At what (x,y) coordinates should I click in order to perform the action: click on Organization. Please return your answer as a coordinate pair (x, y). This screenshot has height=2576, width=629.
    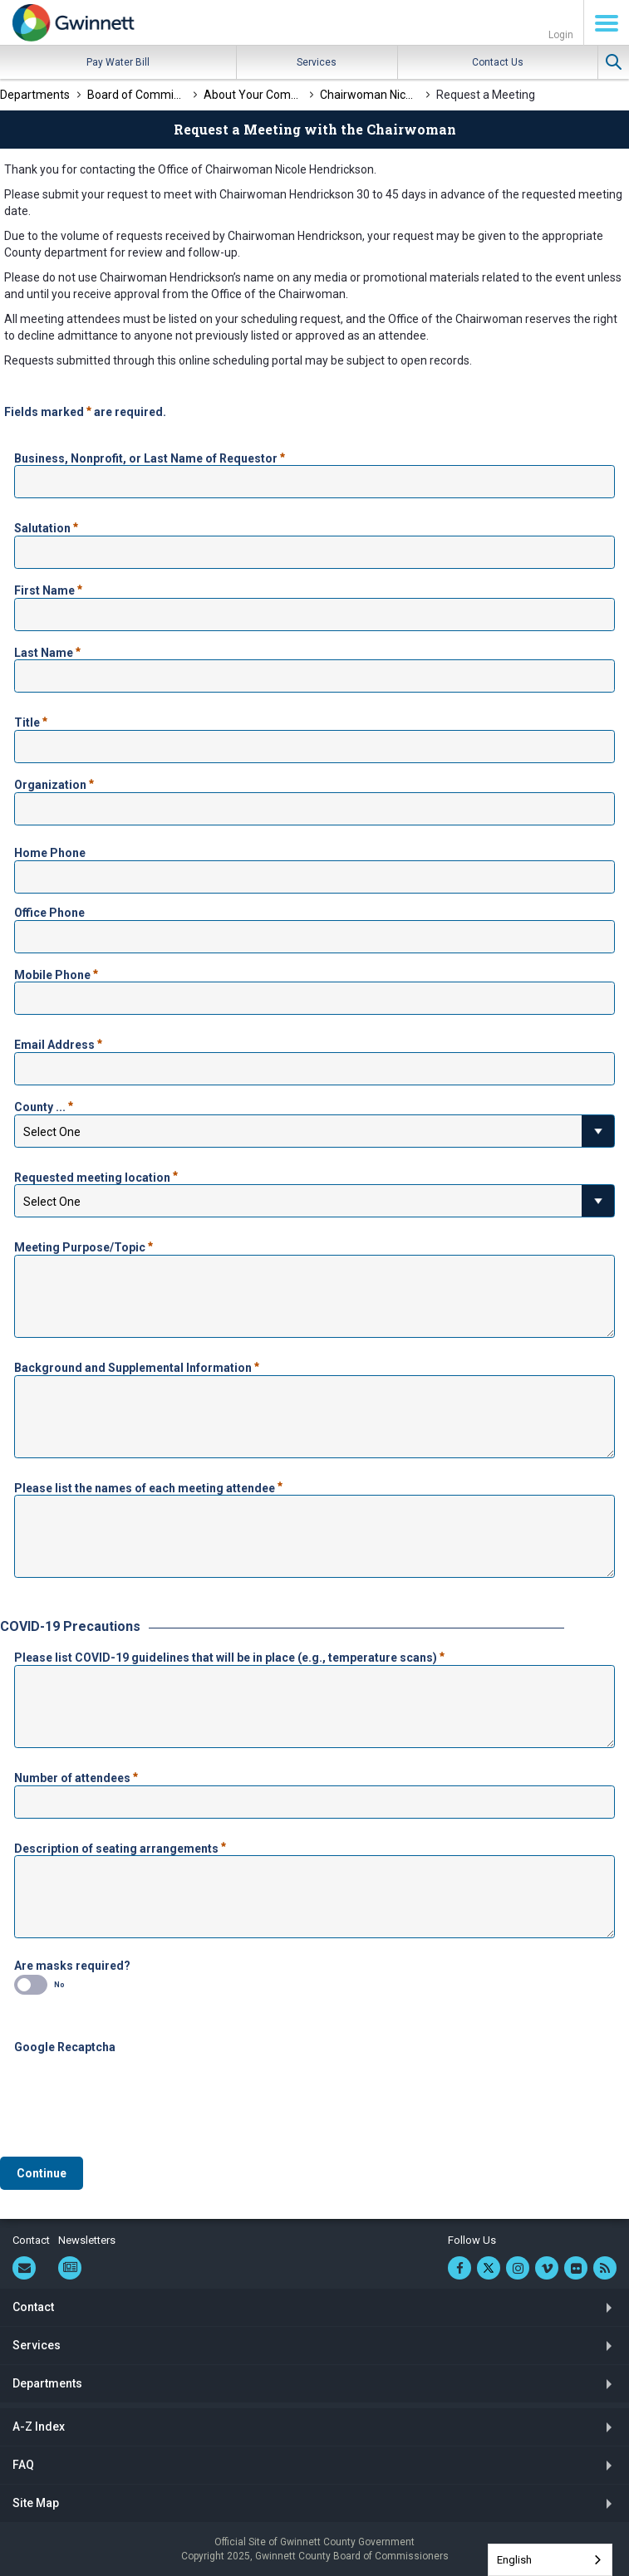
    Looking at the image, I should click on (54, 783).